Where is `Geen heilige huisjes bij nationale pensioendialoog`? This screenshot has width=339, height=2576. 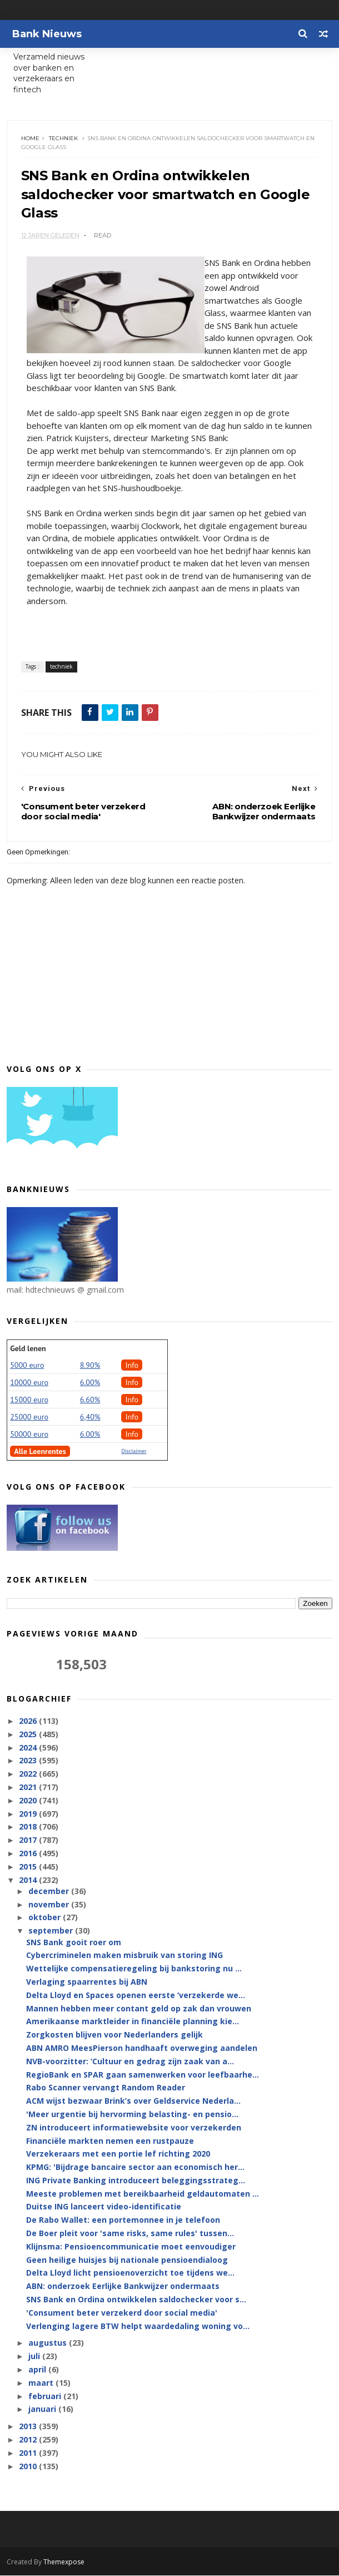
Geen heilige huisjes bij nationale pensioendialoog is located at coordinates (127, 2261).